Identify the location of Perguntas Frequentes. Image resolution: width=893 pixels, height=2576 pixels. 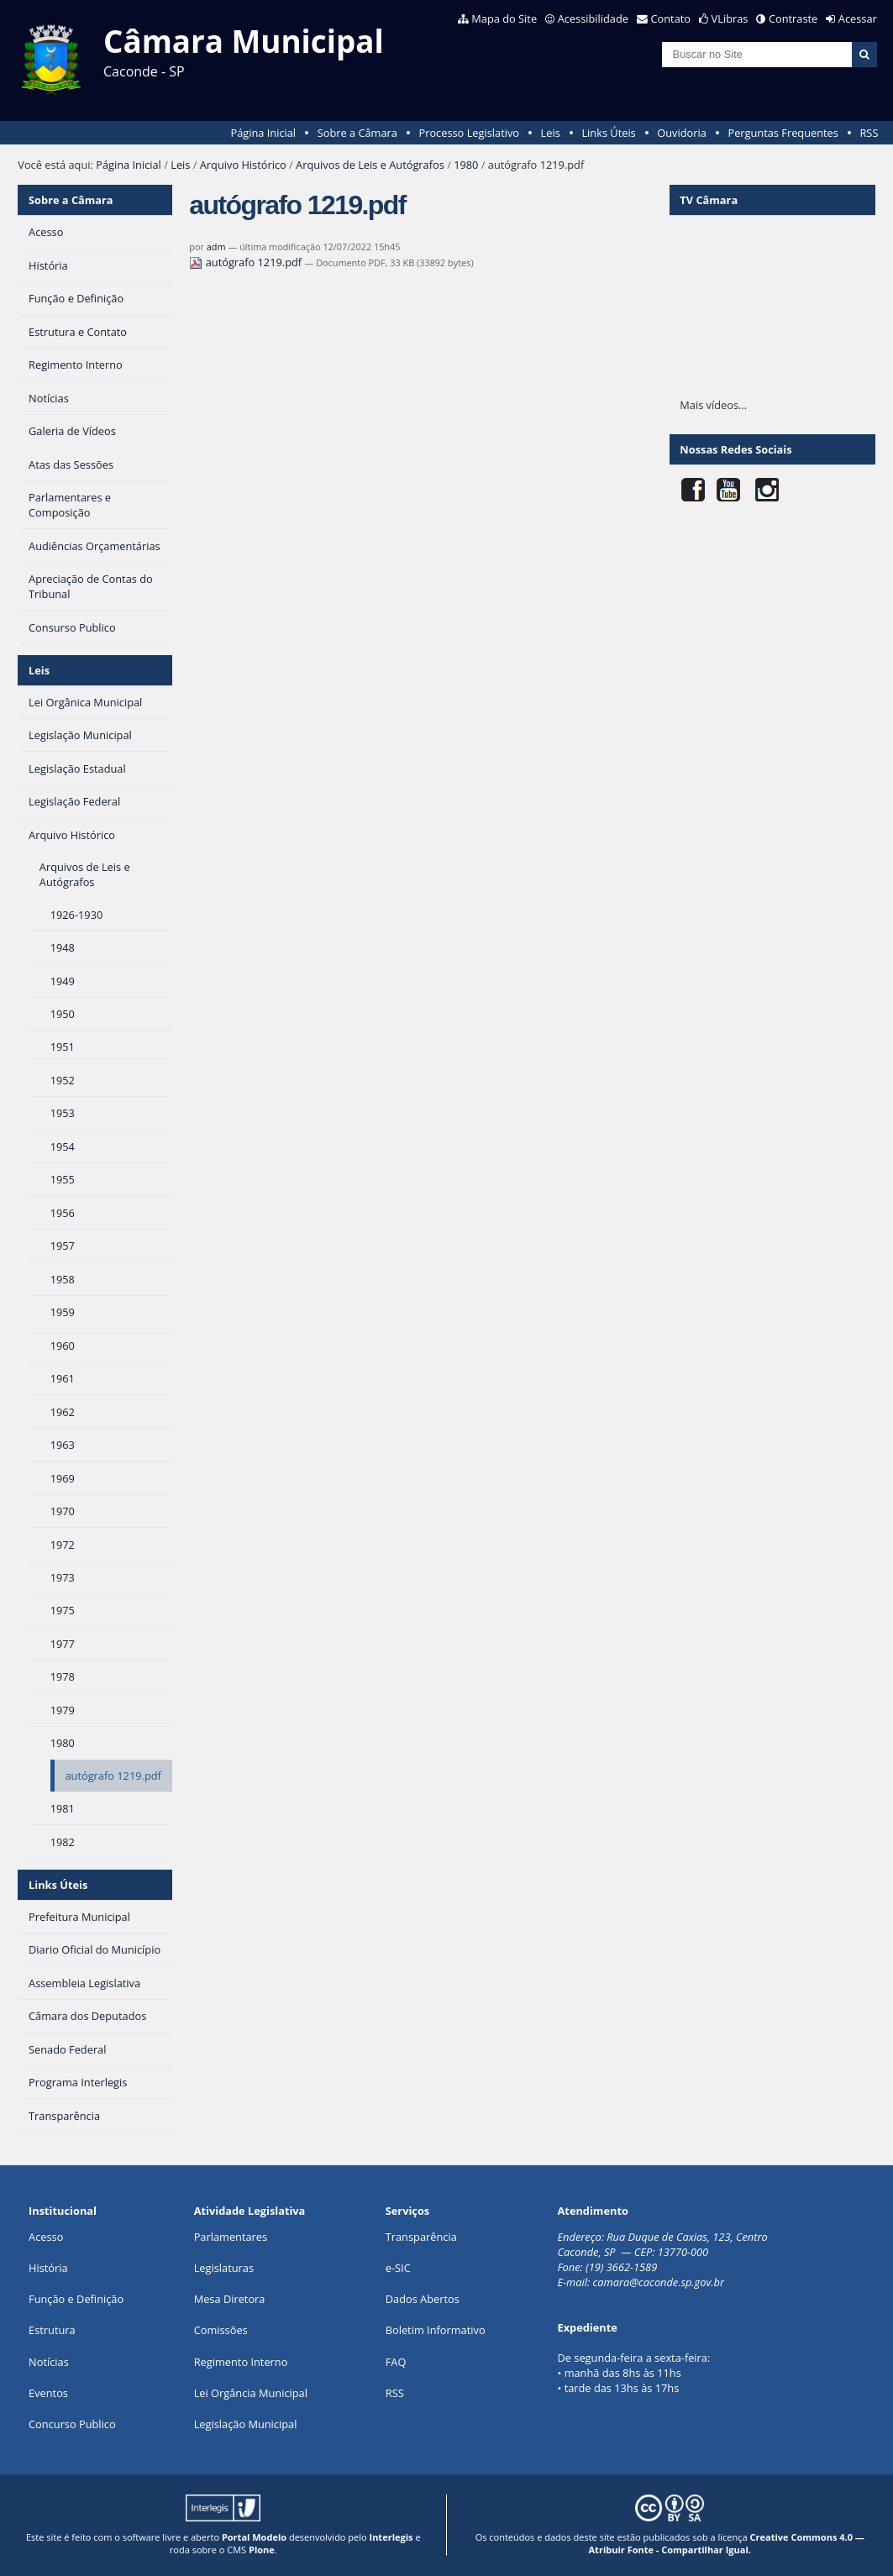
(783, 132).